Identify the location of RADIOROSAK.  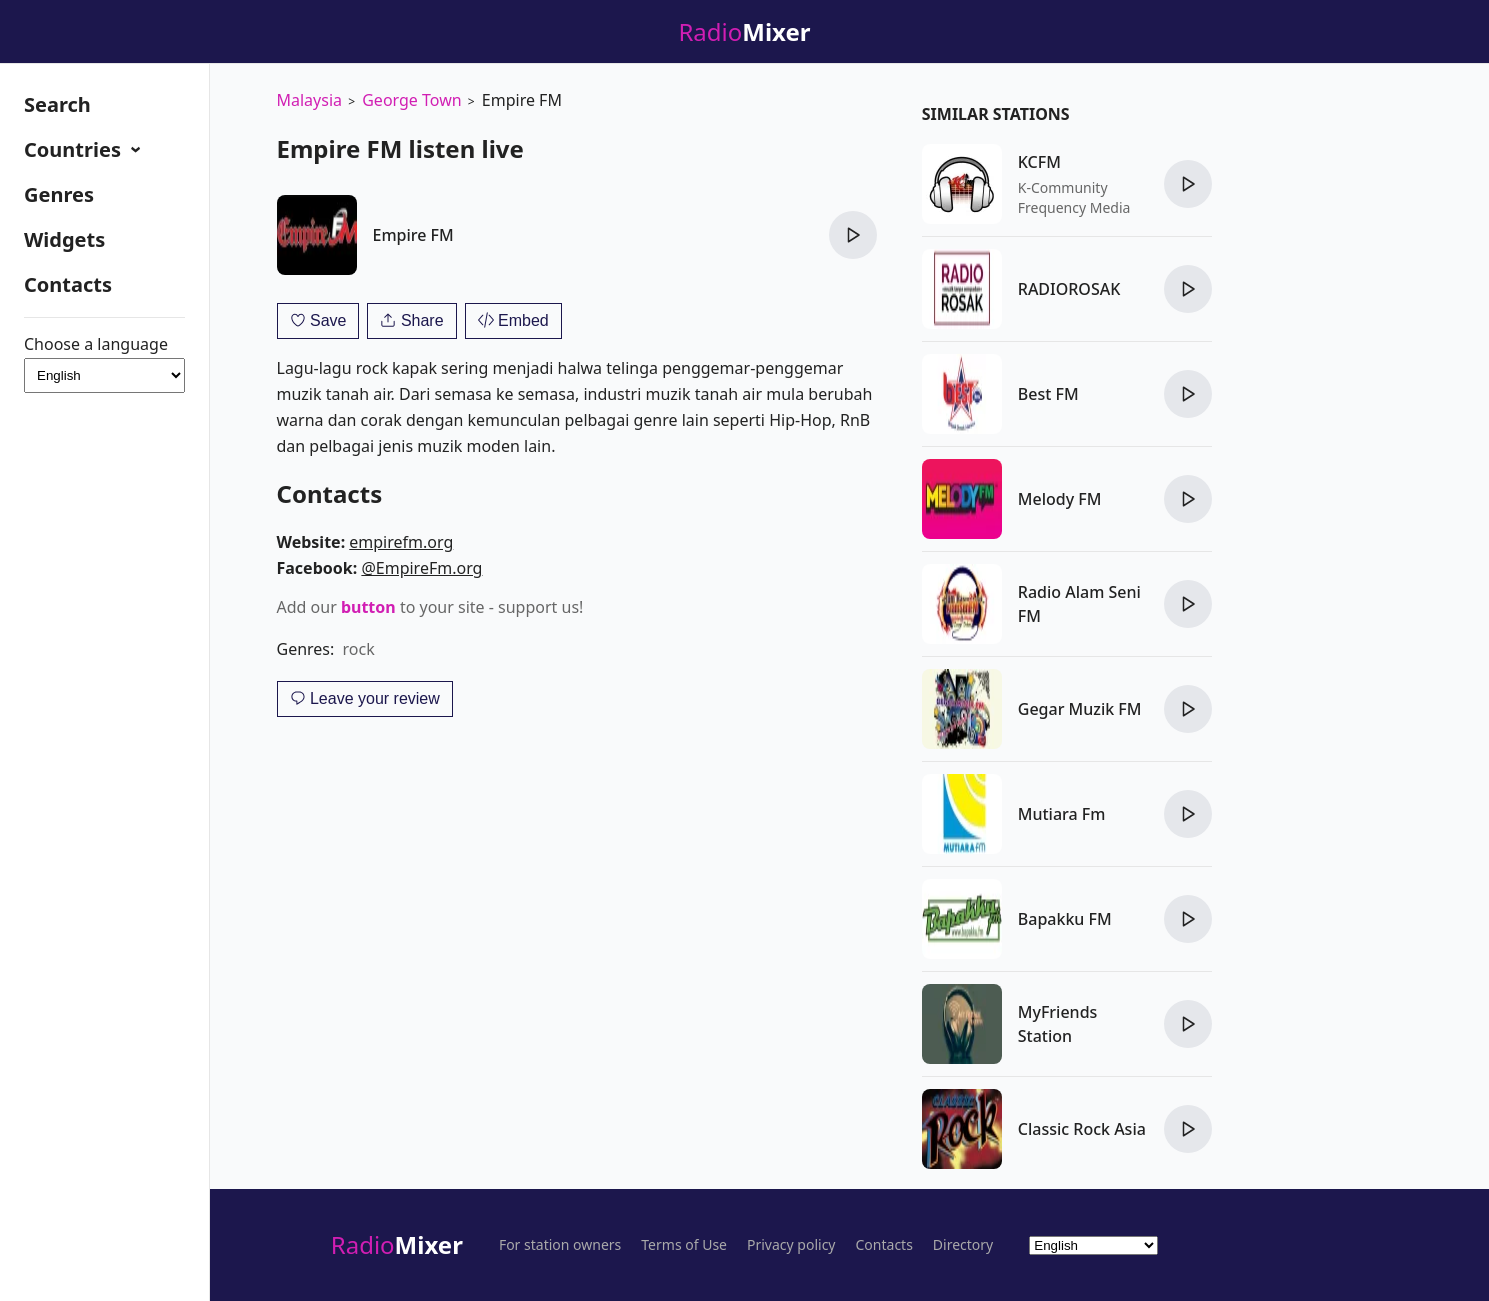
(1069, 289).